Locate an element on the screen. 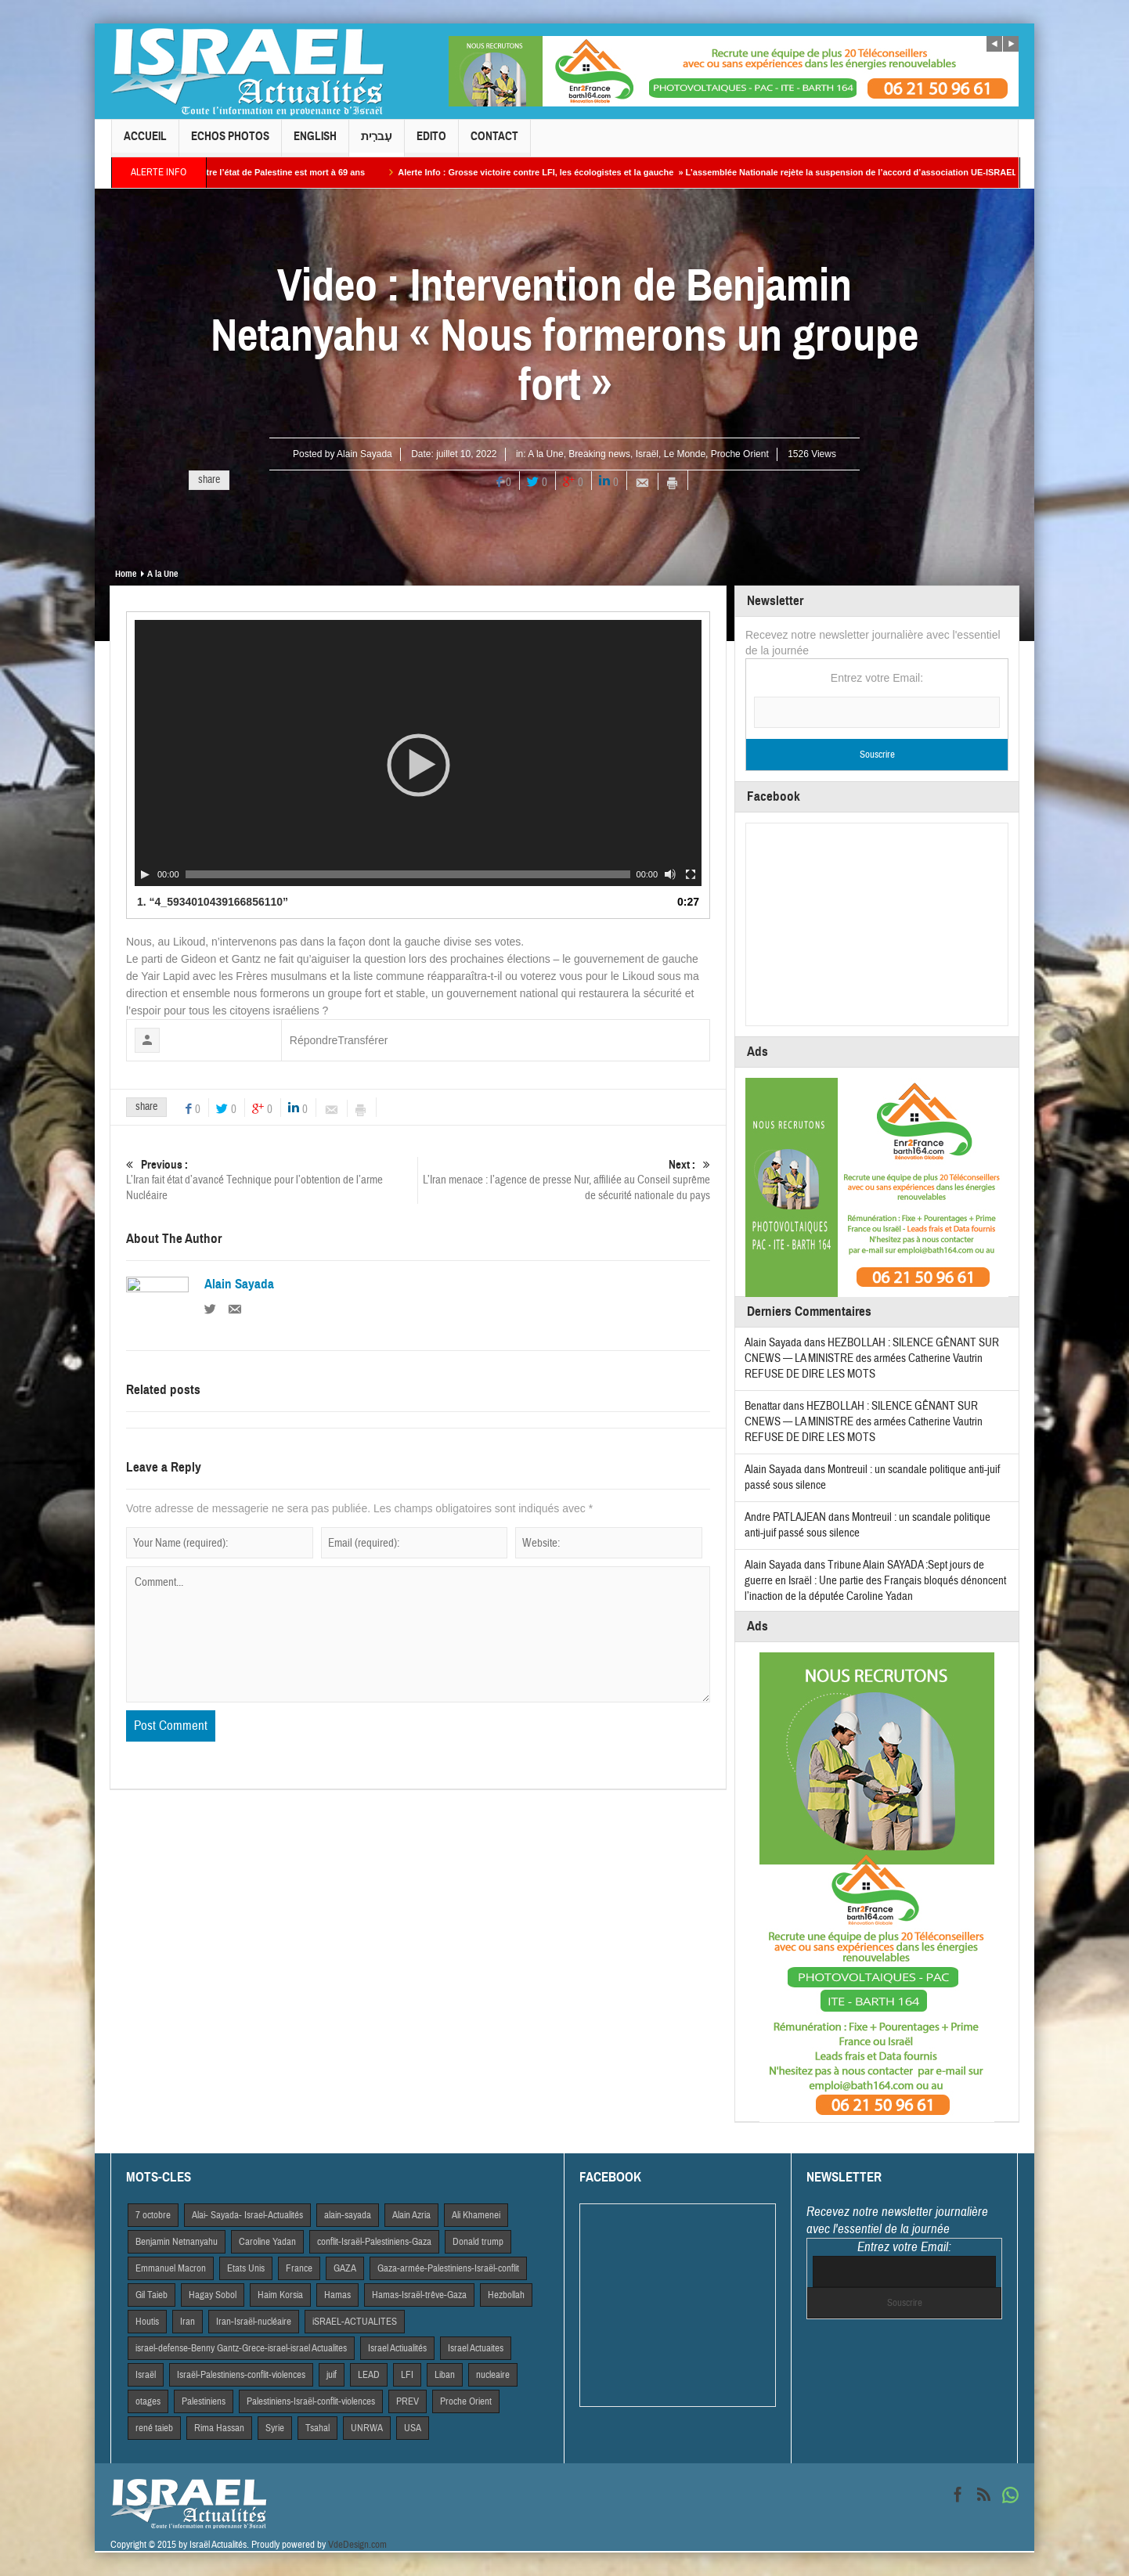 This screenshot has width=1129, height=2576. Iran is located at coordinates (187, 2321).